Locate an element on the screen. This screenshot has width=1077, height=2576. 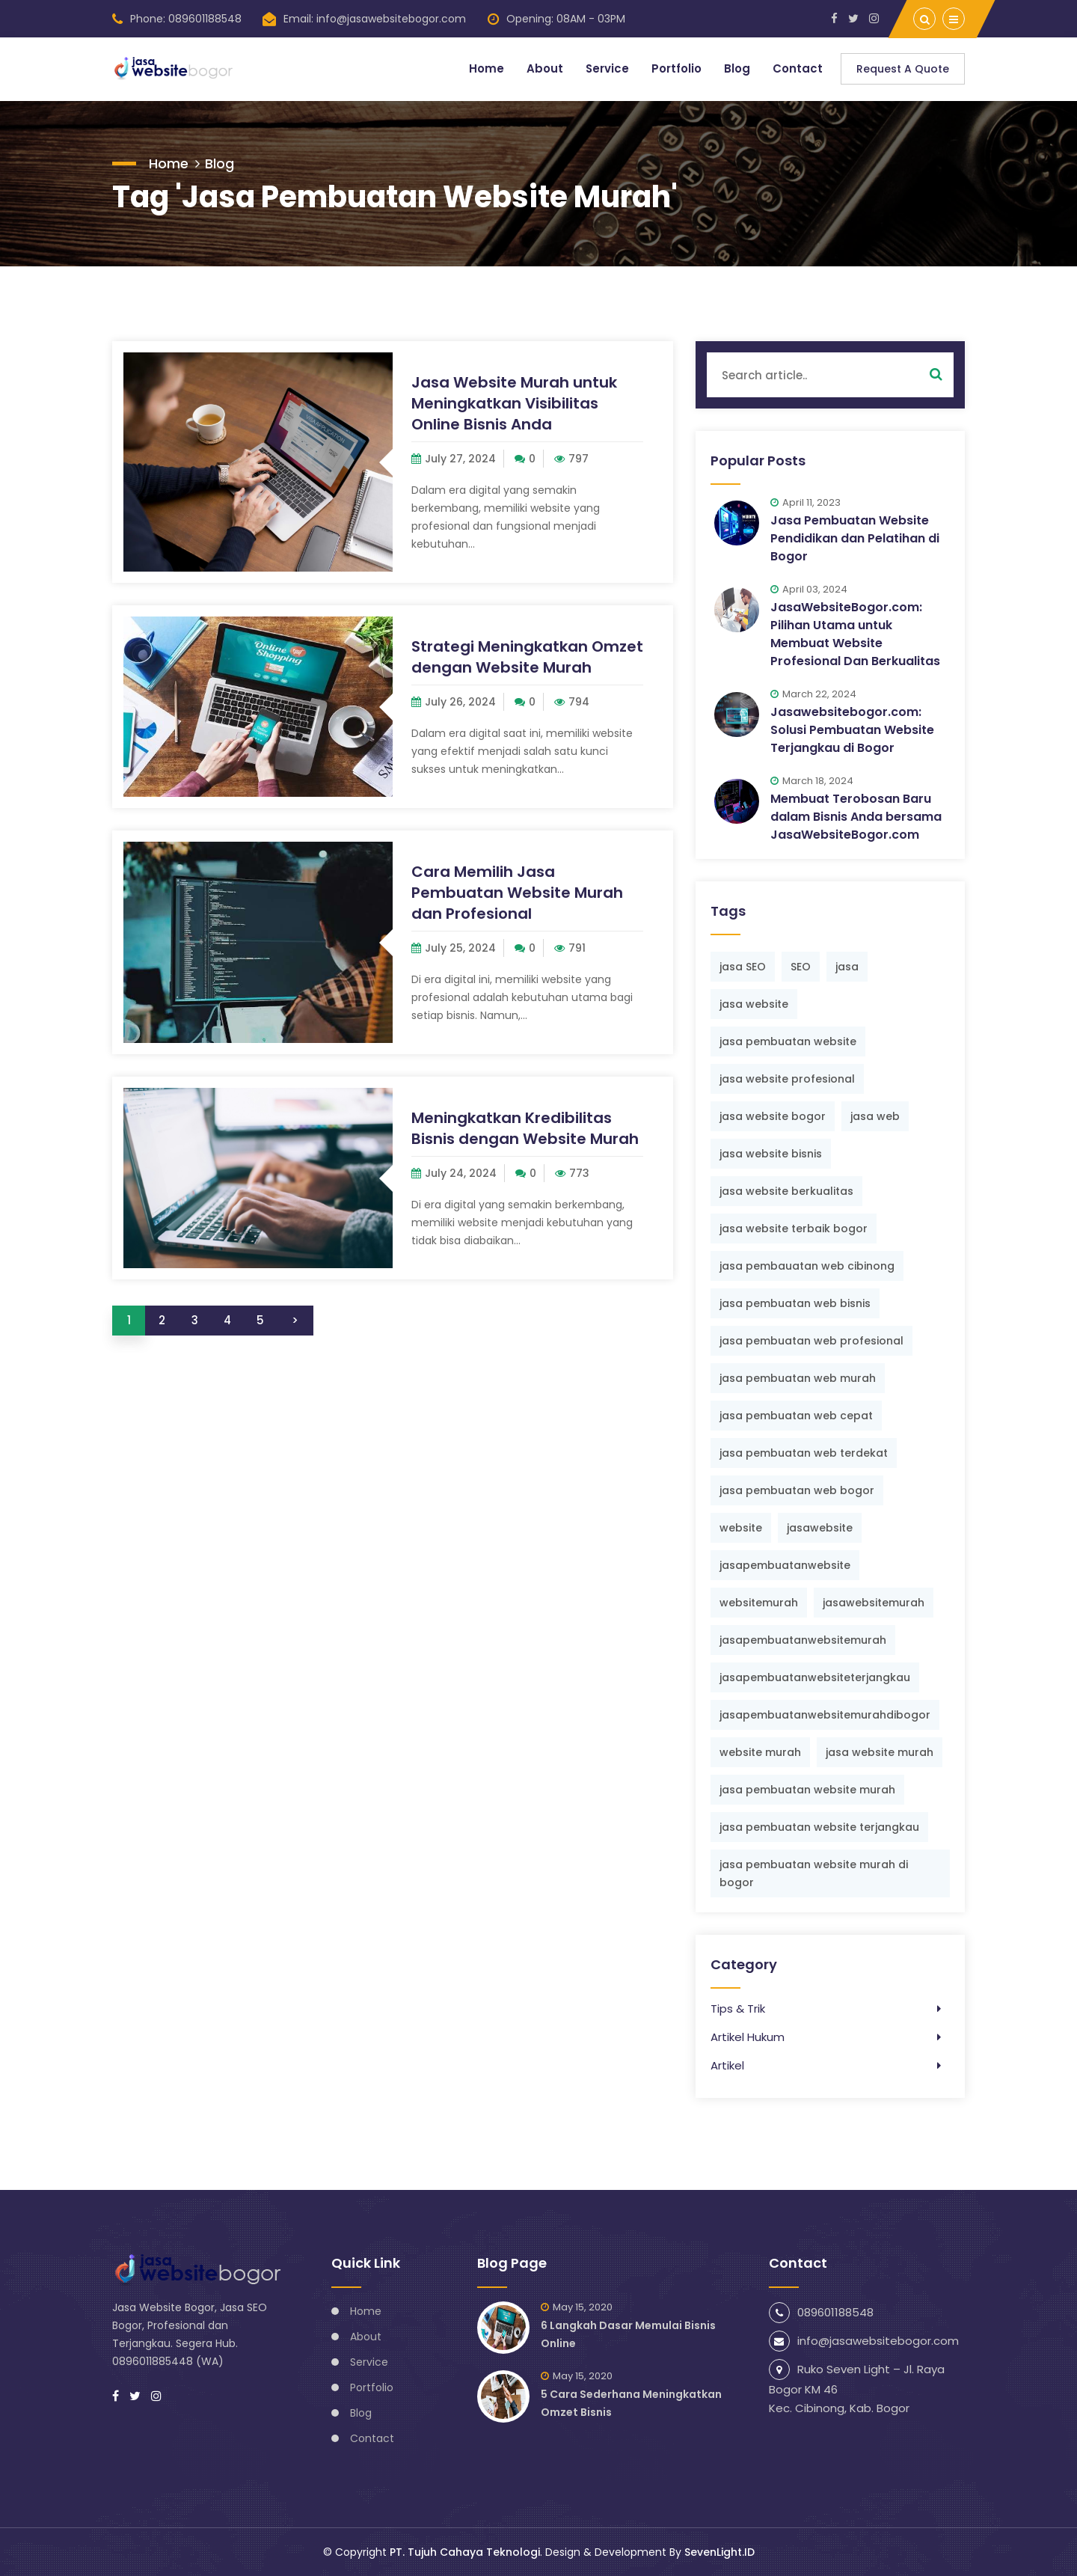
jasa website terbaik bogor is located at coordinates (793, 1228).